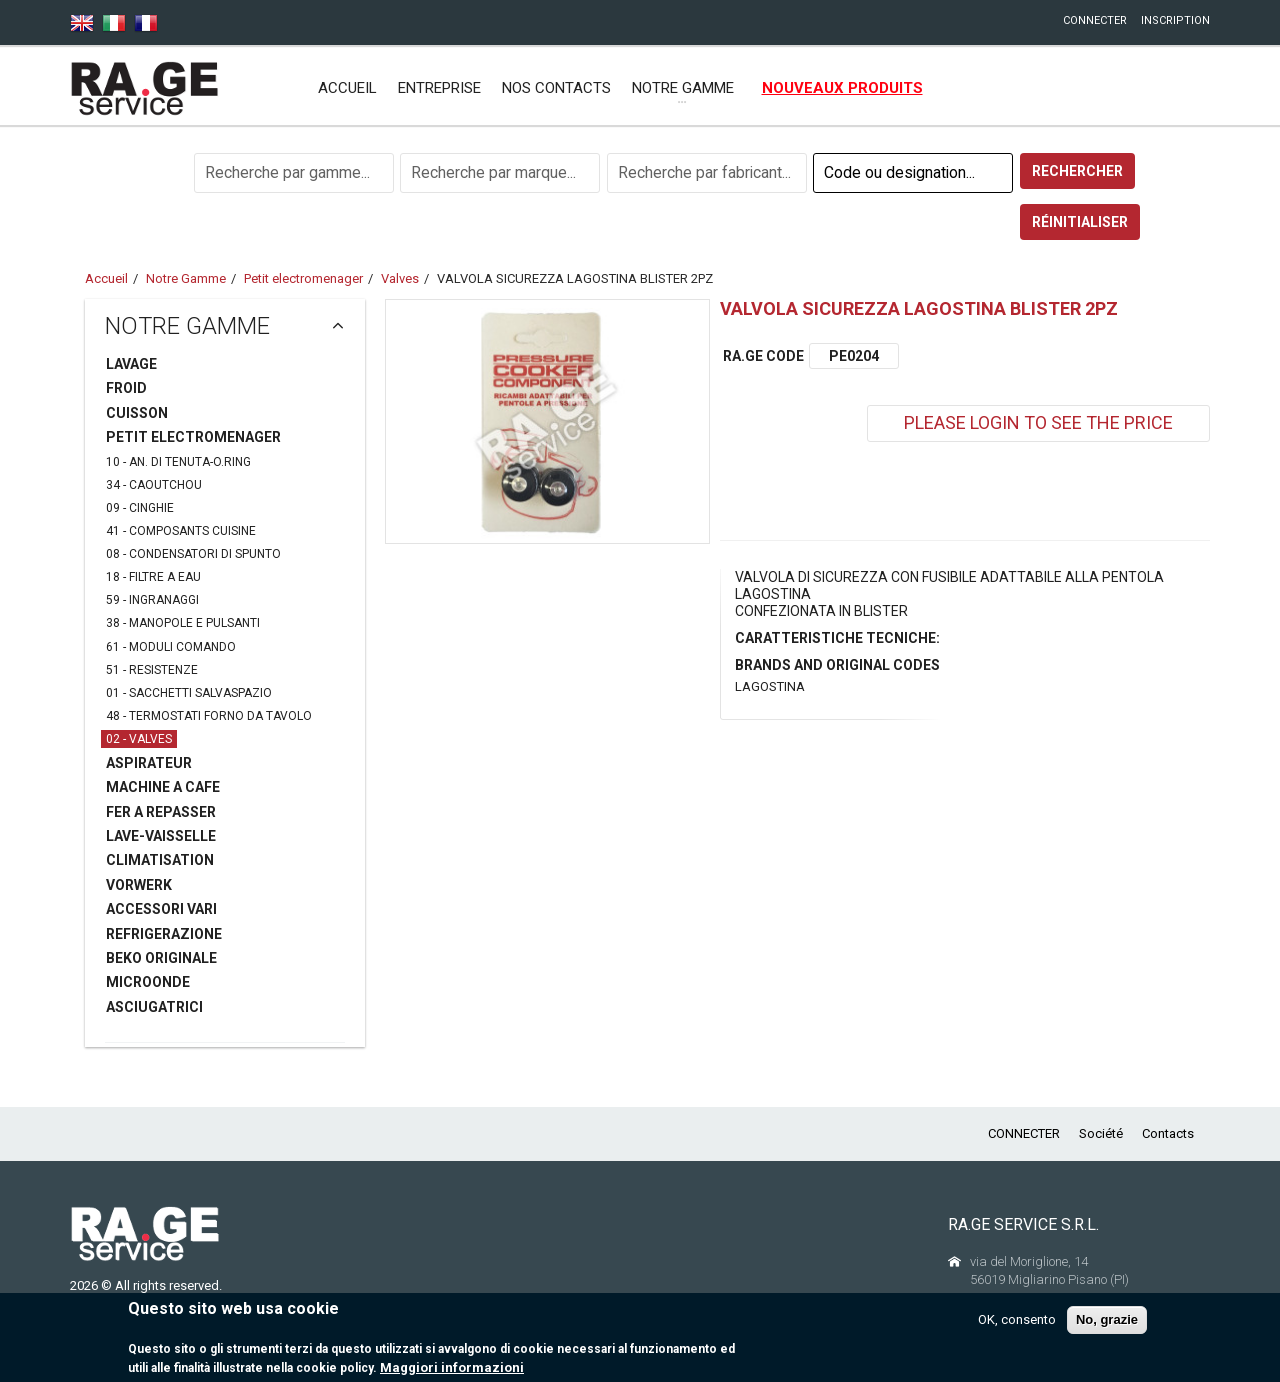 This screenshot has height=1382, width=1280. Describe the element at coordinates (139, 739) in the screenshot. I see `02 - VALVES` at that location.